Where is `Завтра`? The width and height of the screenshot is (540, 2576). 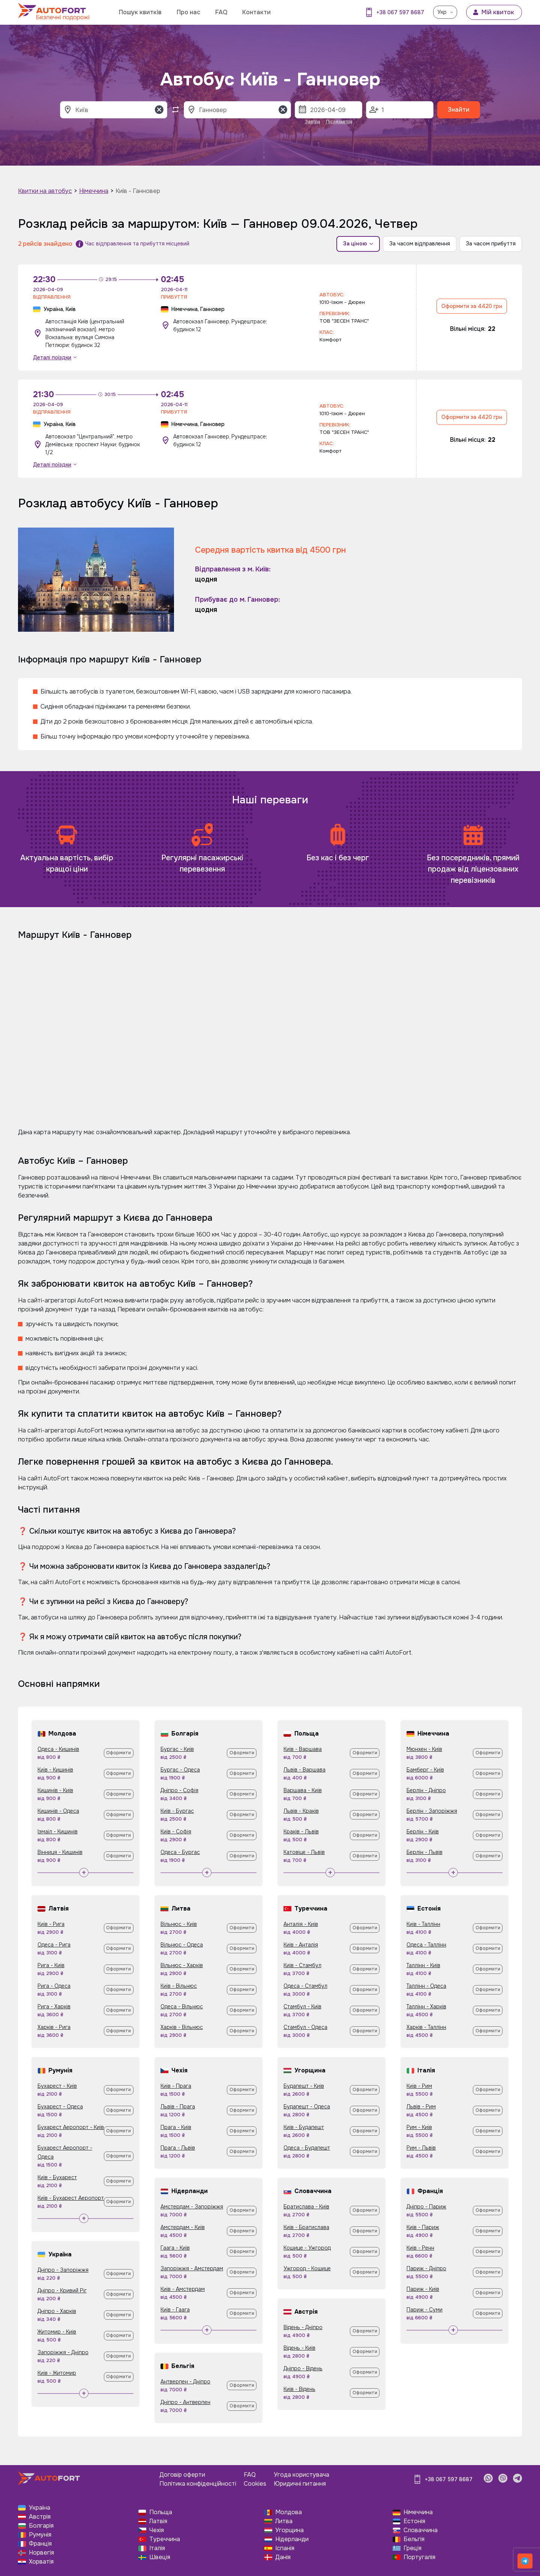 Завтра is located at coordinates (312, 122).